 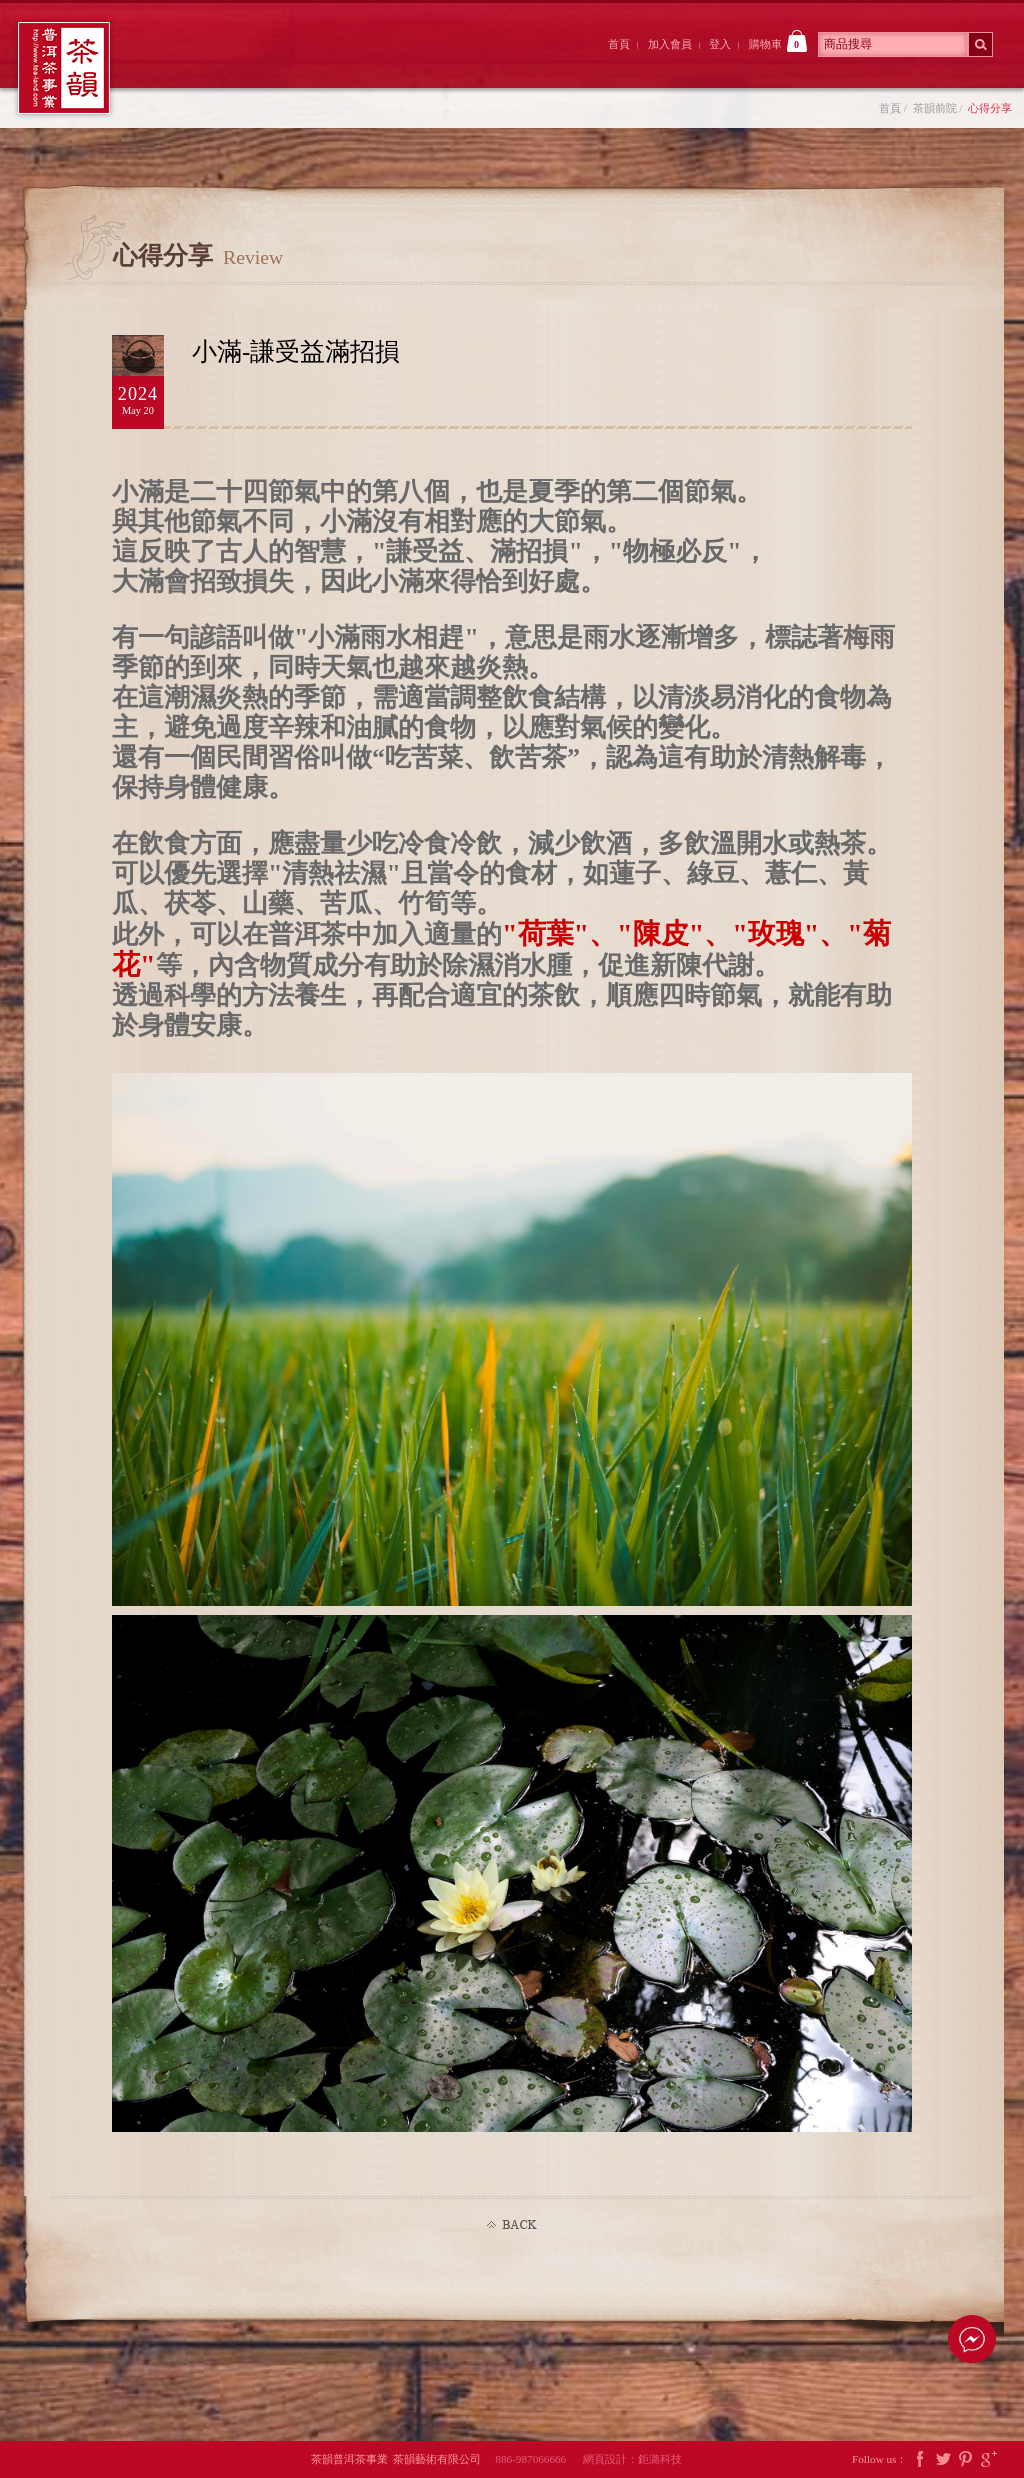 I want to click on 首頁, so click(x=619, y=44).